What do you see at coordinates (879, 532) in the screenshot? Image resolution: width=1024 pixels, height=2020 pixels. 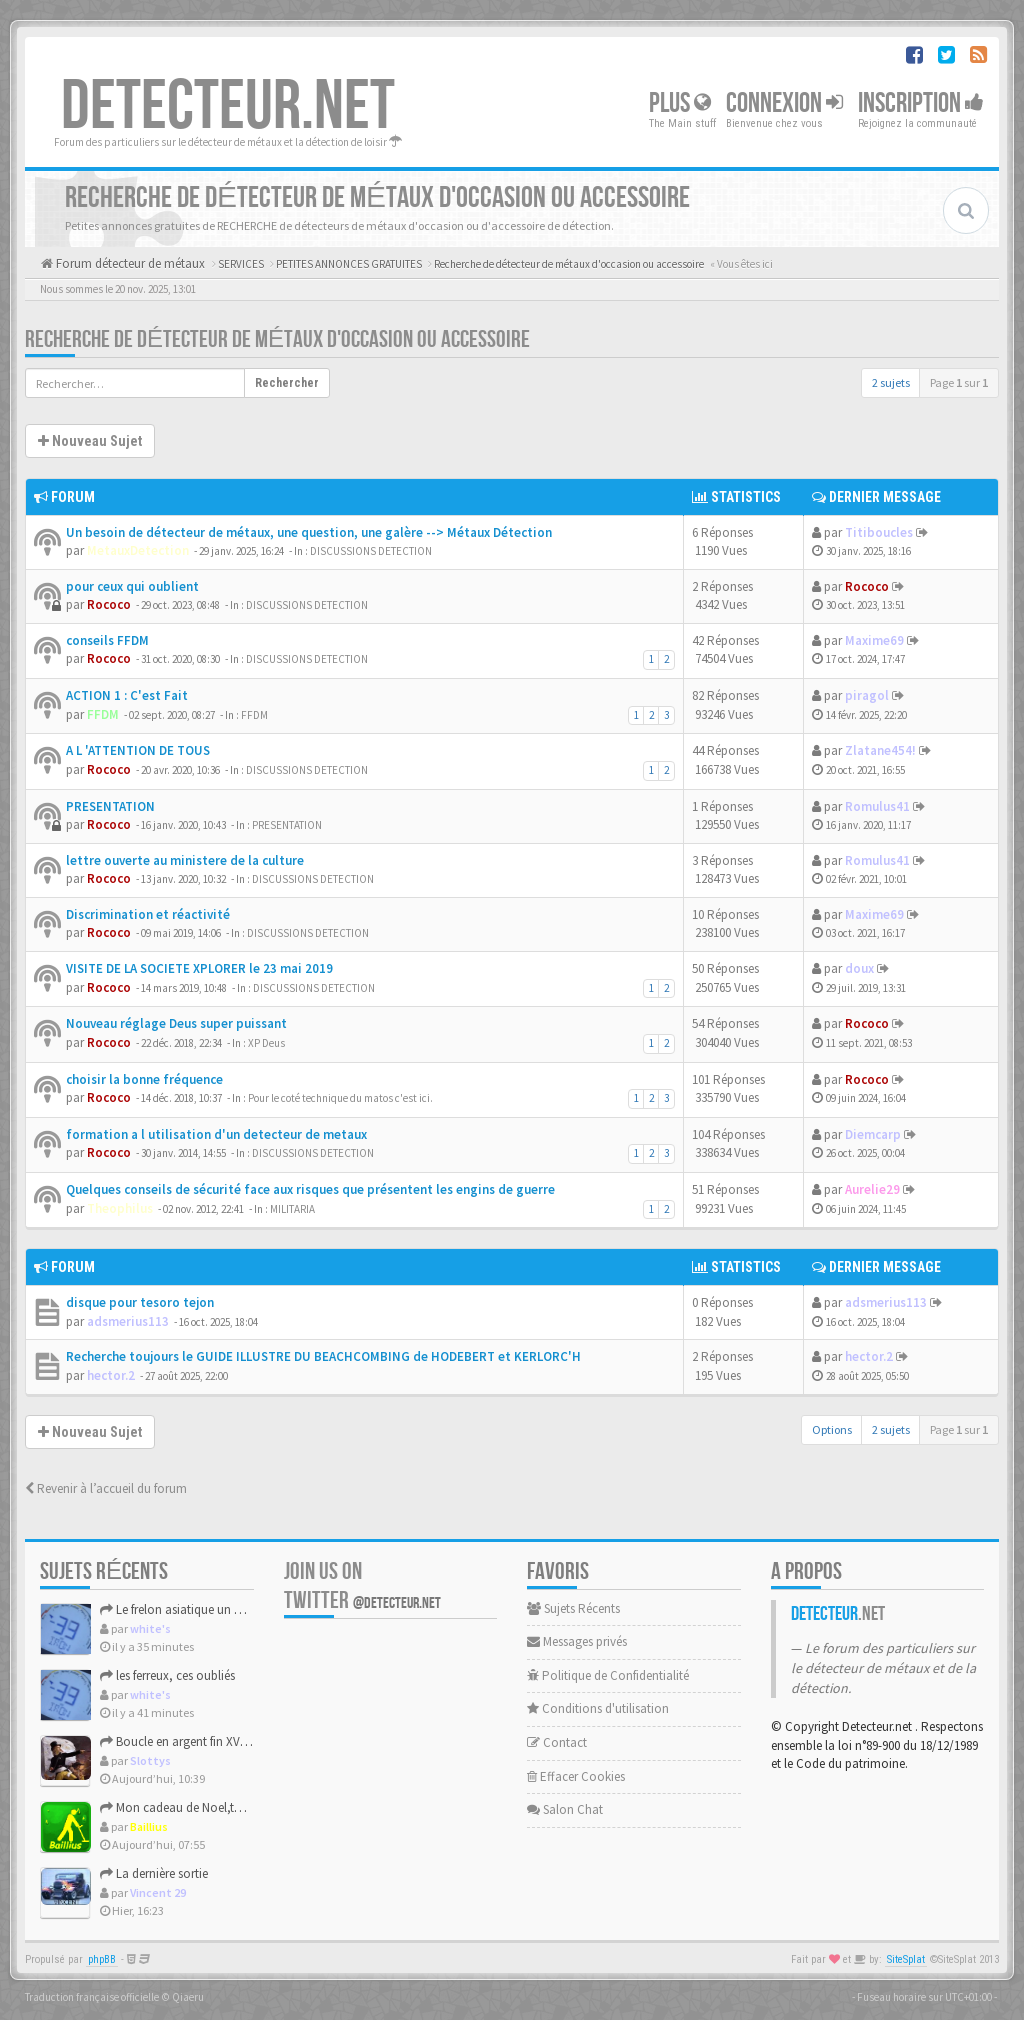 I see `Titiboucles` at bounding box center [879, 532].